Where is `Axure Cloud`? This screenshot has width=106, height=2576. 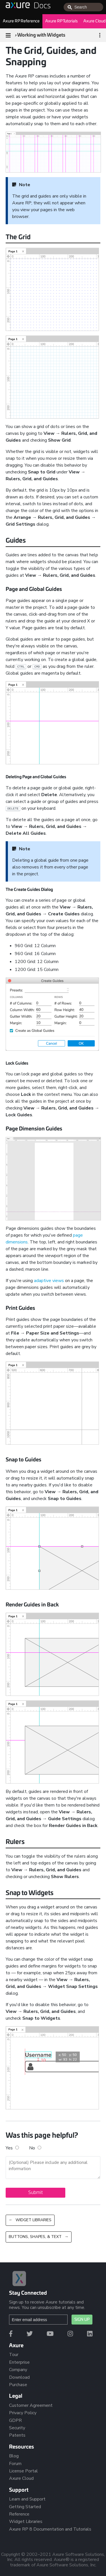
Axure Cloud is located at coordinates (21, 2478).